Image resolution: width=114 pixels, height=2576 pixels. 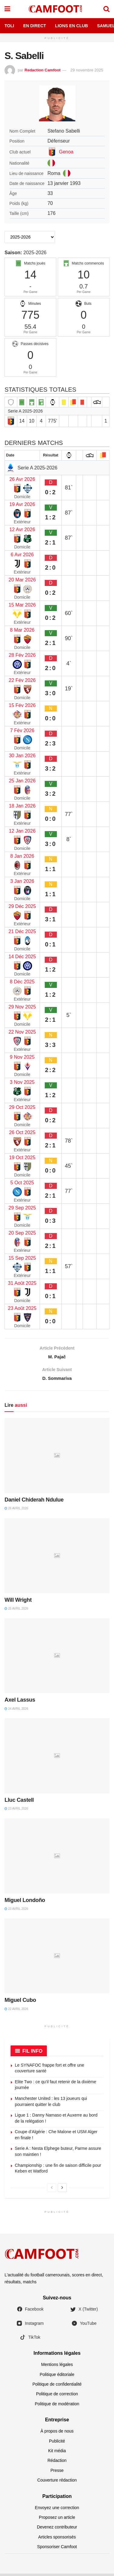 I want to click on 26 Avr 2026, so click(x=22, y=479).